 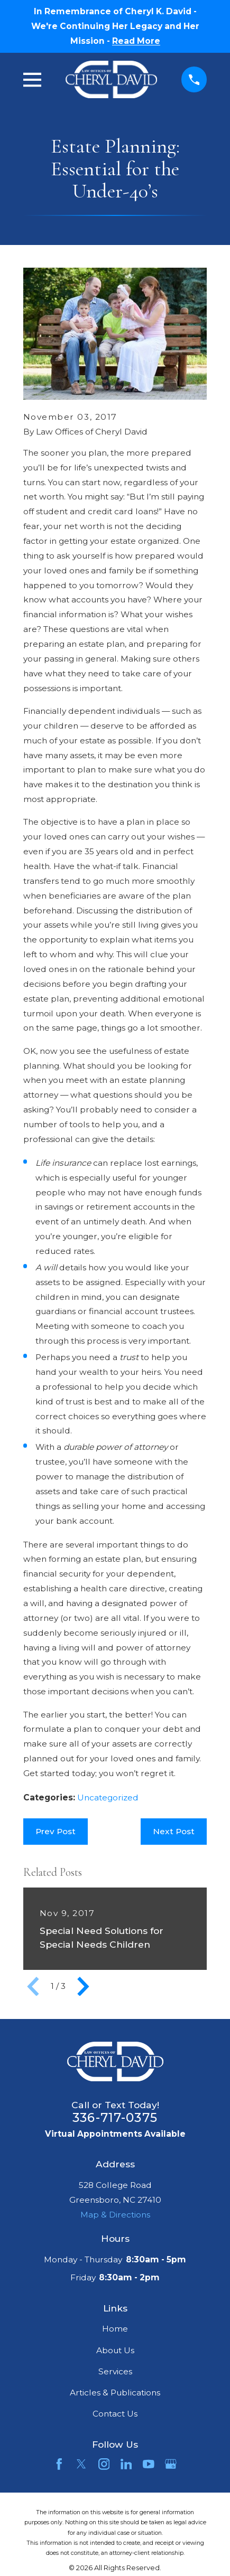 I want to click on Read More, so click(x=136, y=41).